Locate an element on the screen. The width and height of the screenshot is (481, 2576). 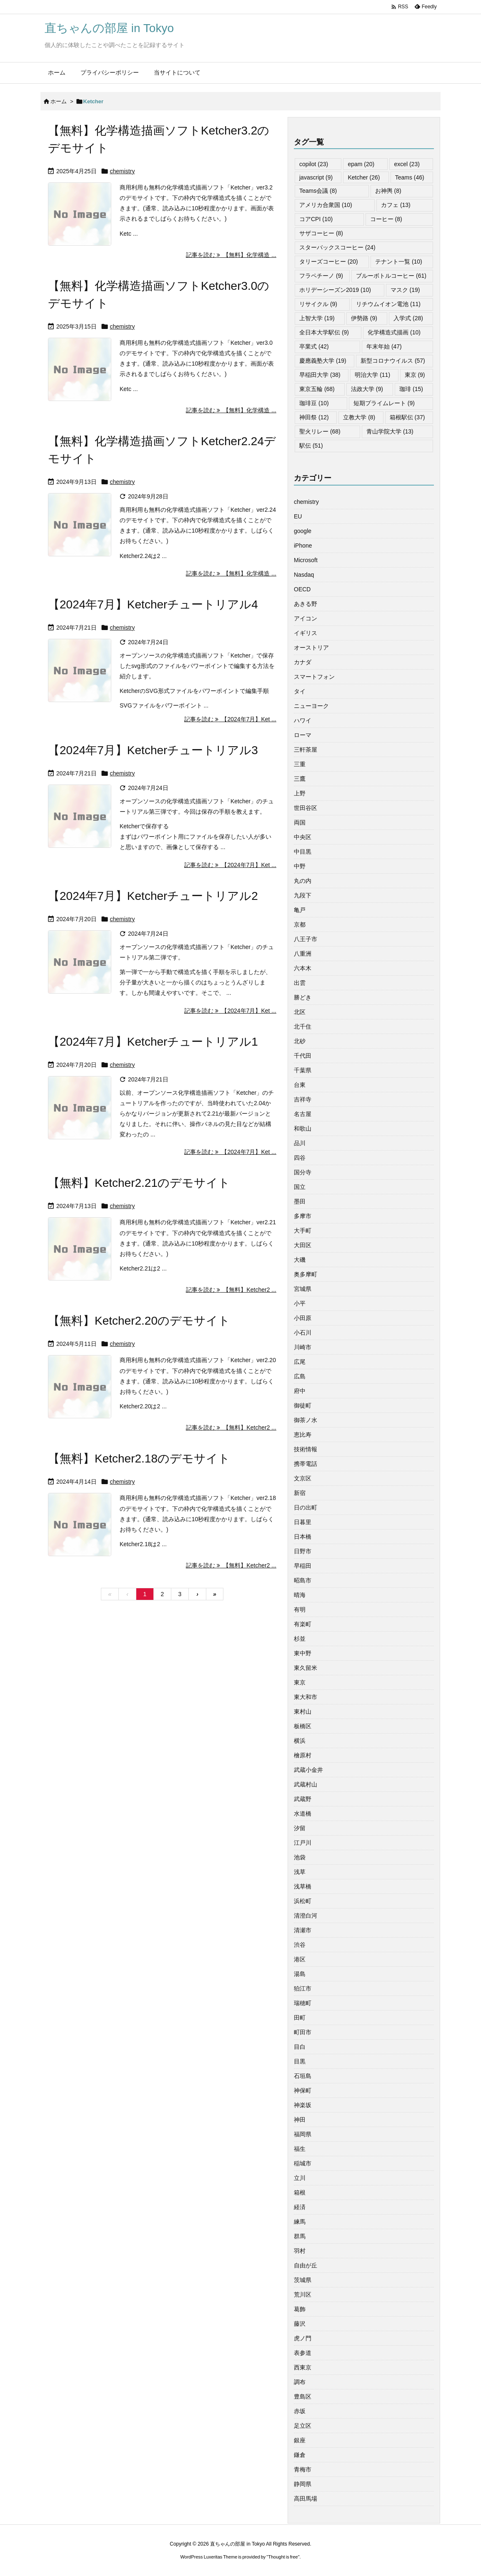
調布 is located at coordinates (300, 2382).